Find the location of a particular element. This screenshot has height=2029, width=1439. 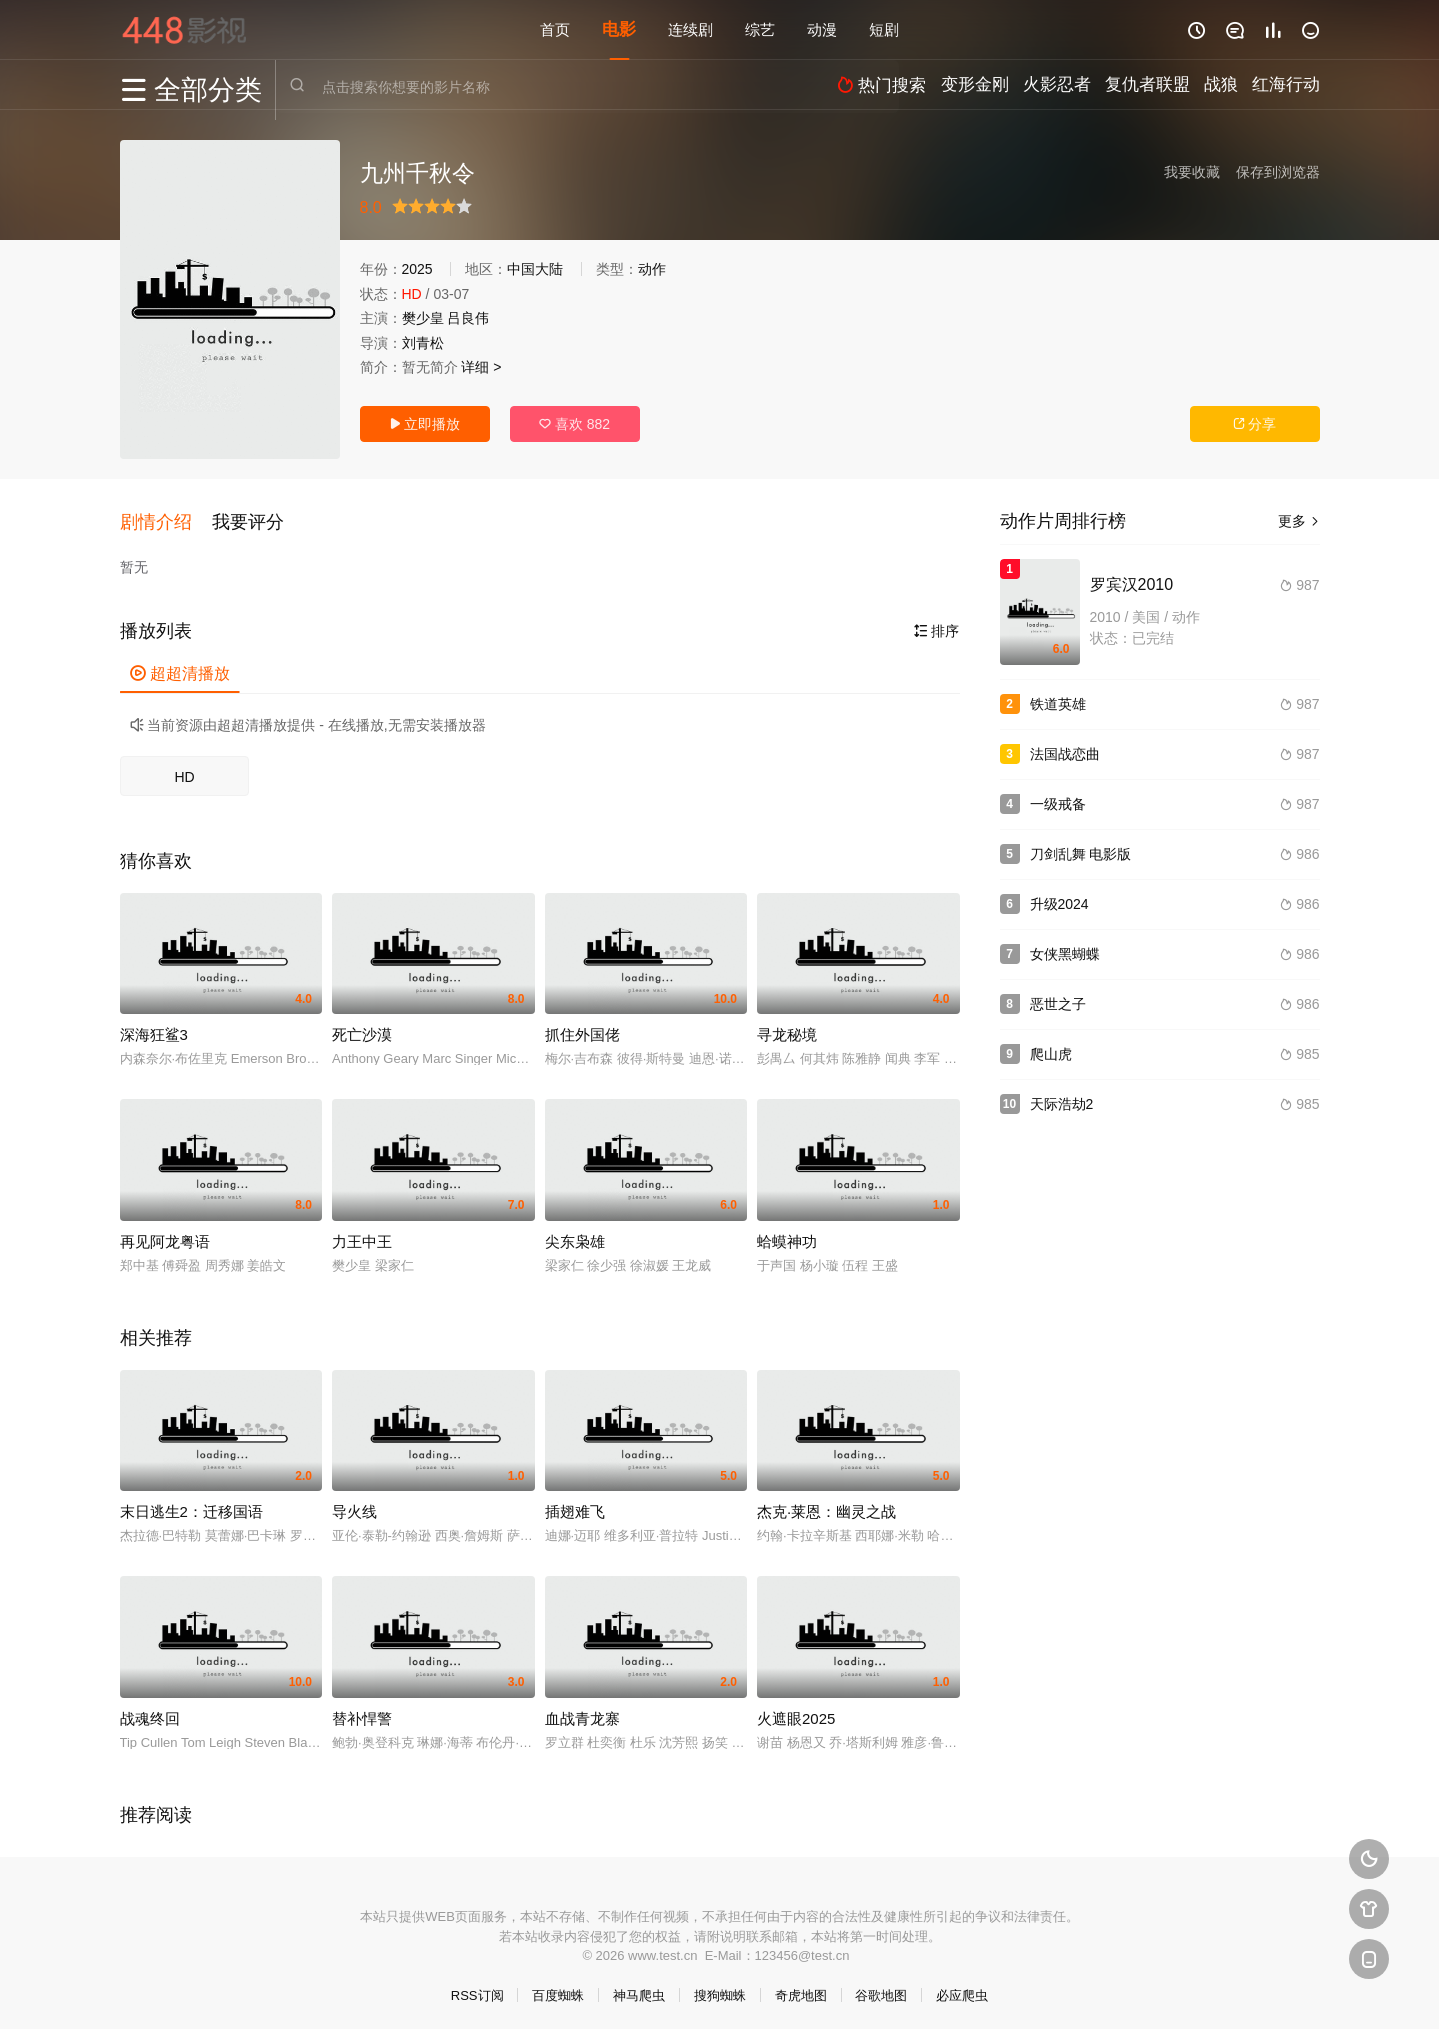

更多 is located at coordinates (1299, 521).